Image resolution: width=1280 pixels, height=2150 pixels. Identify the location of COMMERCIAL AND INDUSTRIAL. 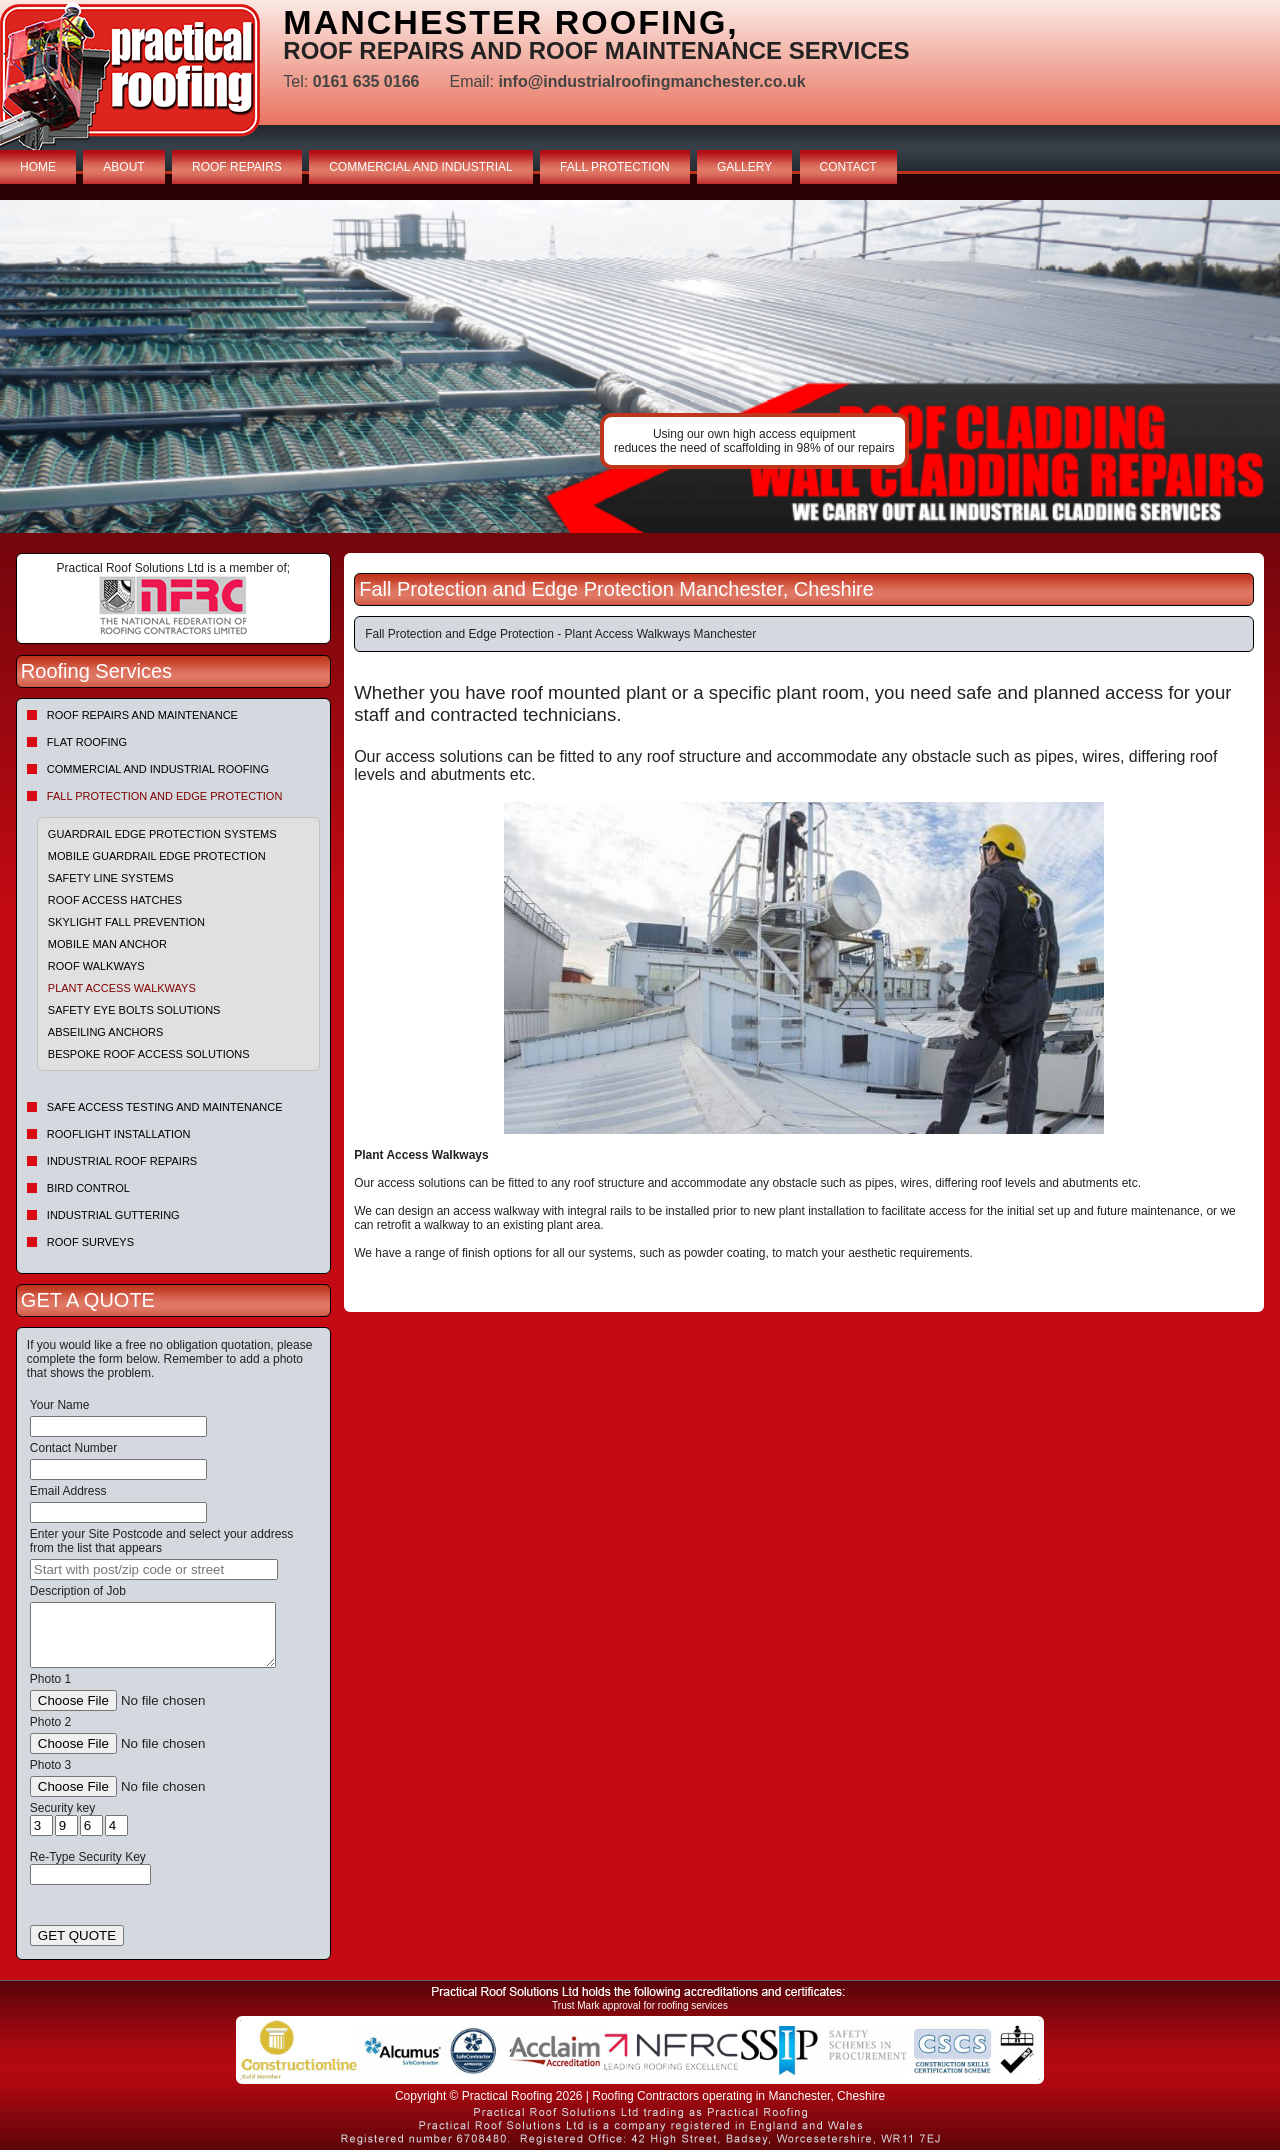
(421, 167).